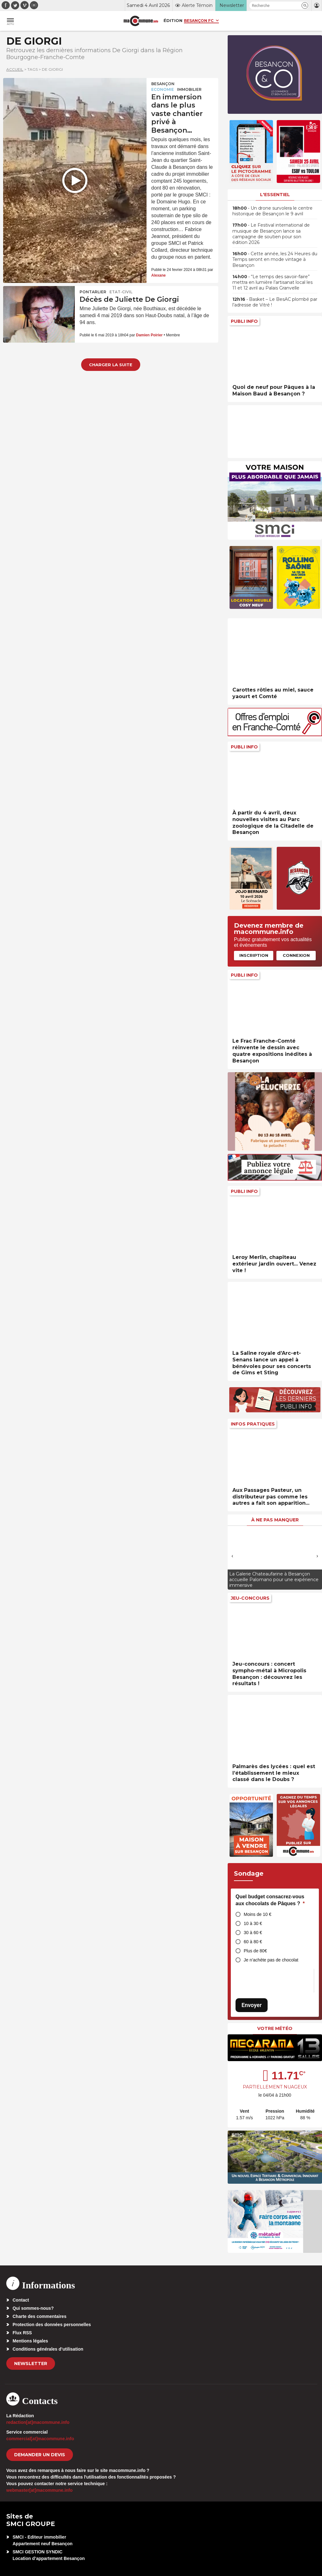 This screenshot has width=322, height=2576. What do you see at coordinates (274, 2028) in the screenshot?
I see `Votre météo` at bounding box center [274, 2028].